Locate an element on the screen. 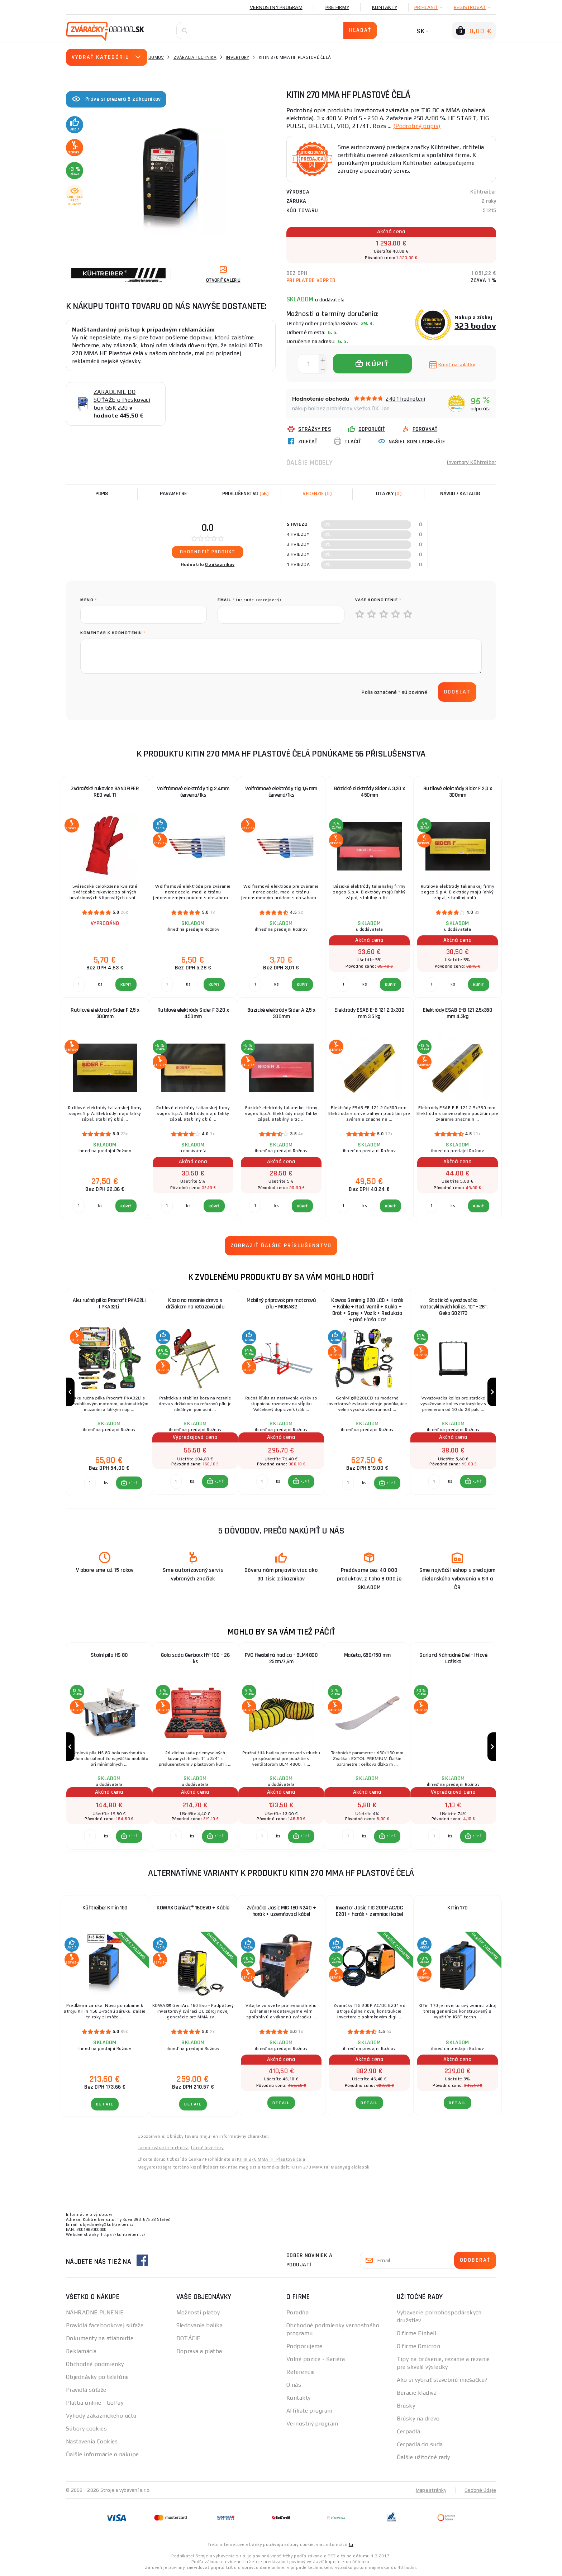  Možnosti platby is located at coordinates (198, 2312).